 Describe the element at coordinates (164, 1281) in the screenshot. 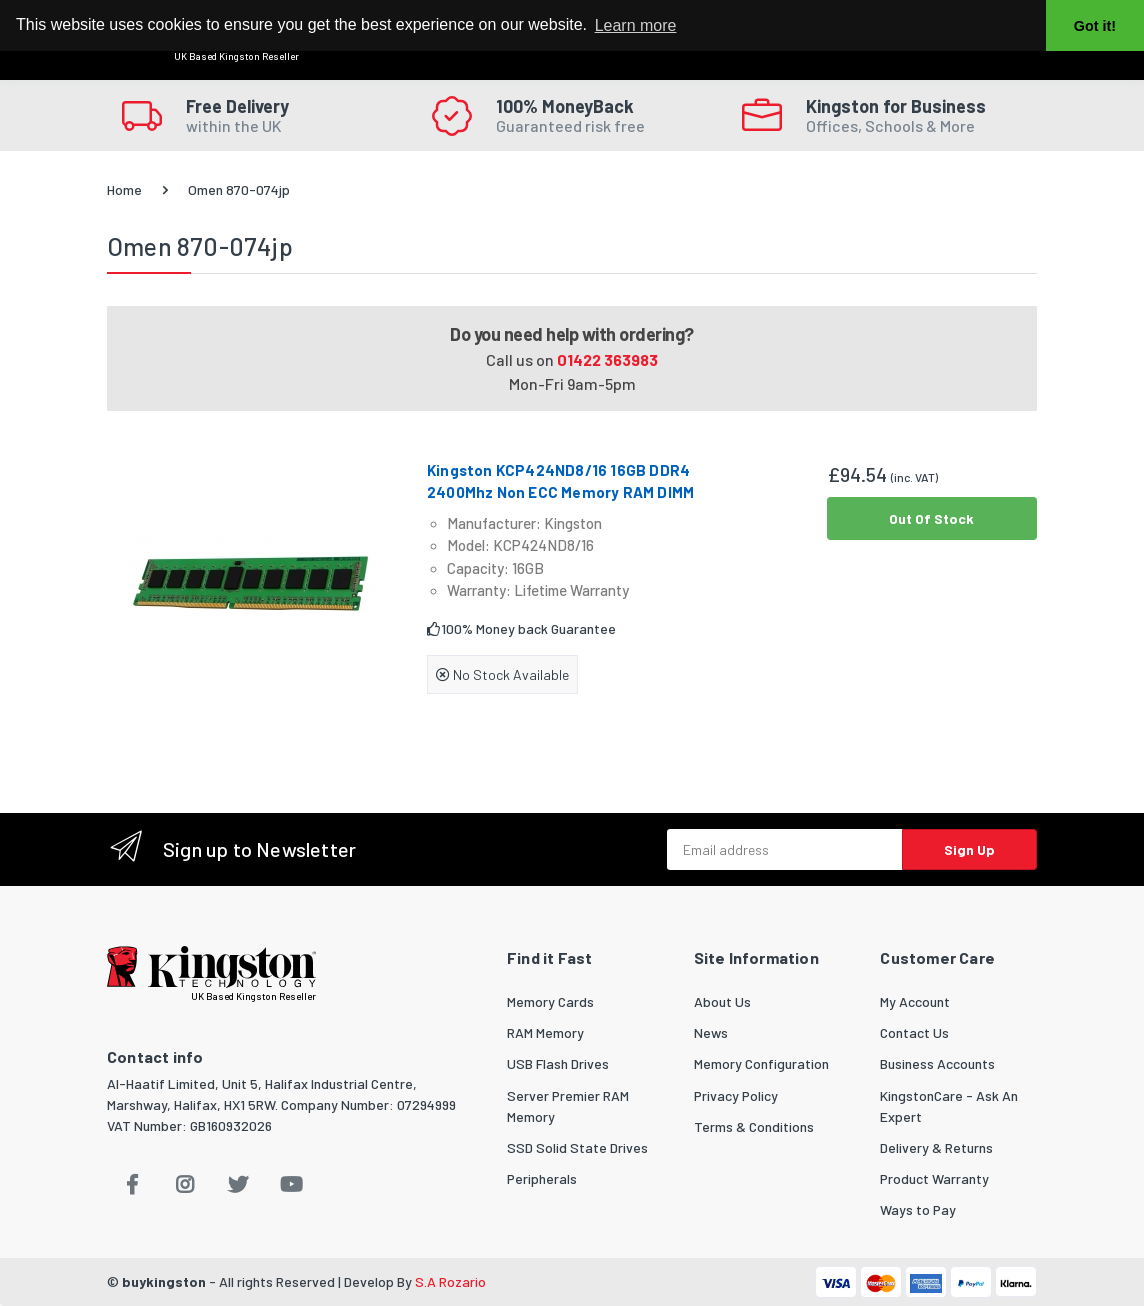

I see `buykingston` at that location.